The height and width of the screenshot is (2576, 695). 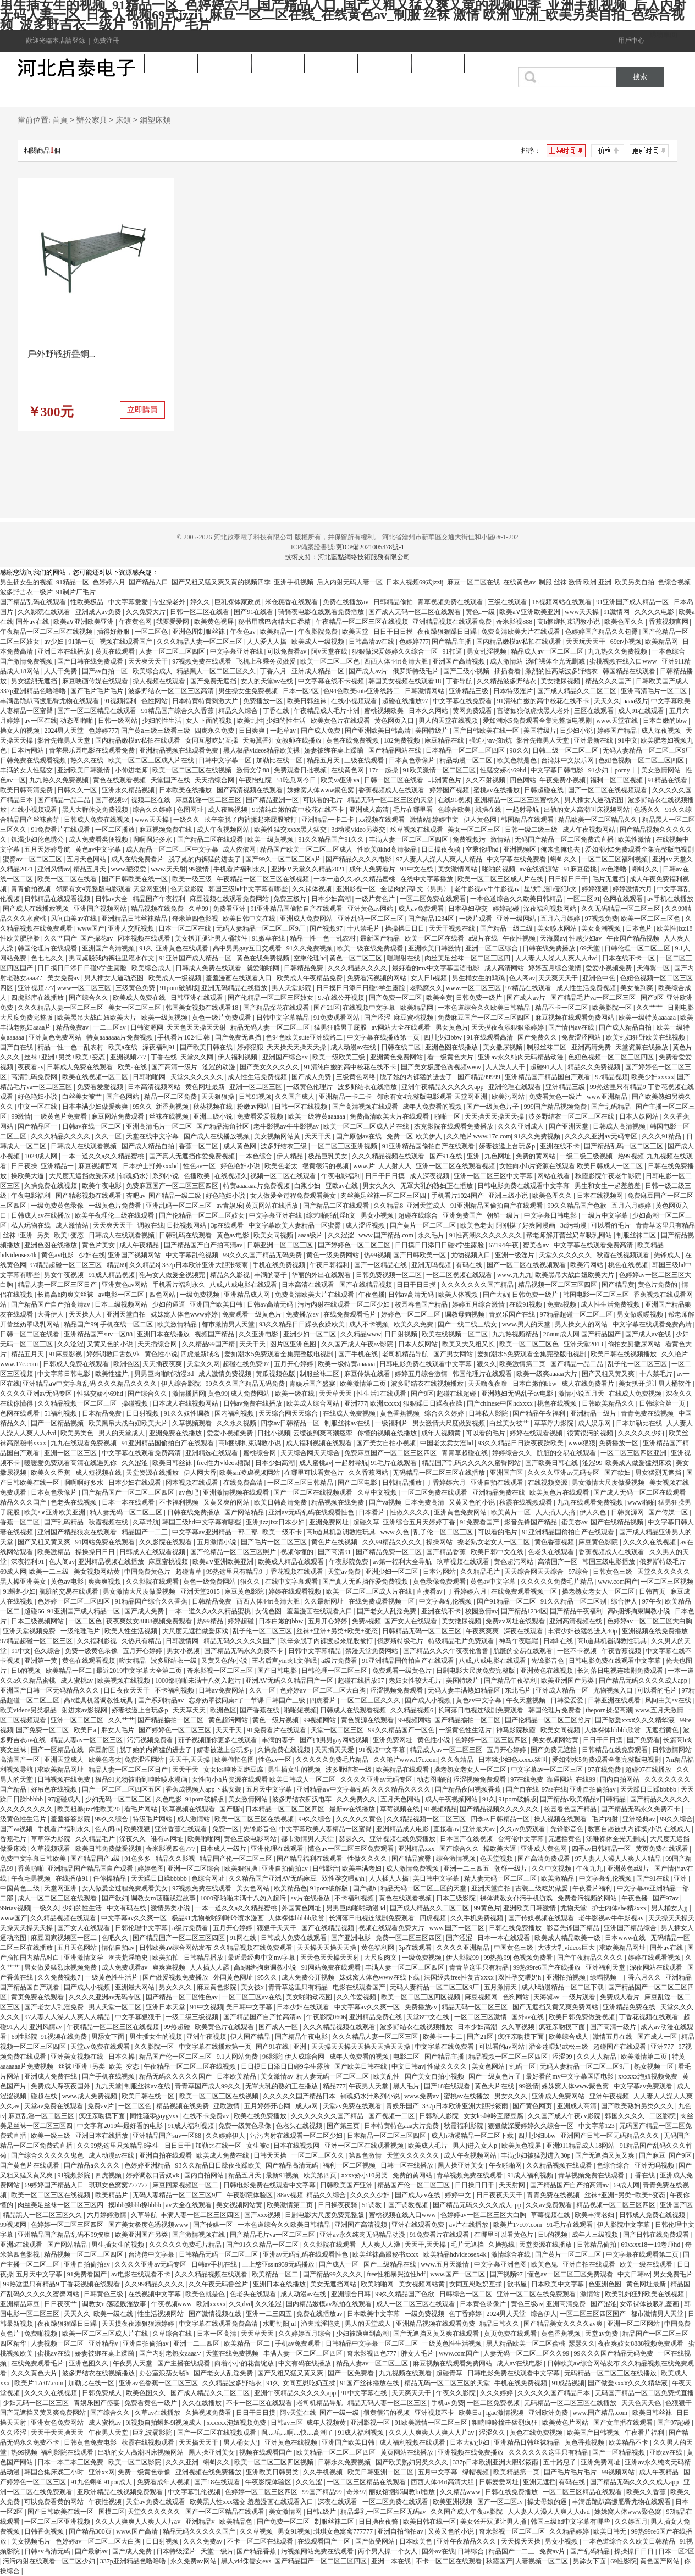 I want to click on 国产精品探花在线观看, so click(x=277, y=1007).